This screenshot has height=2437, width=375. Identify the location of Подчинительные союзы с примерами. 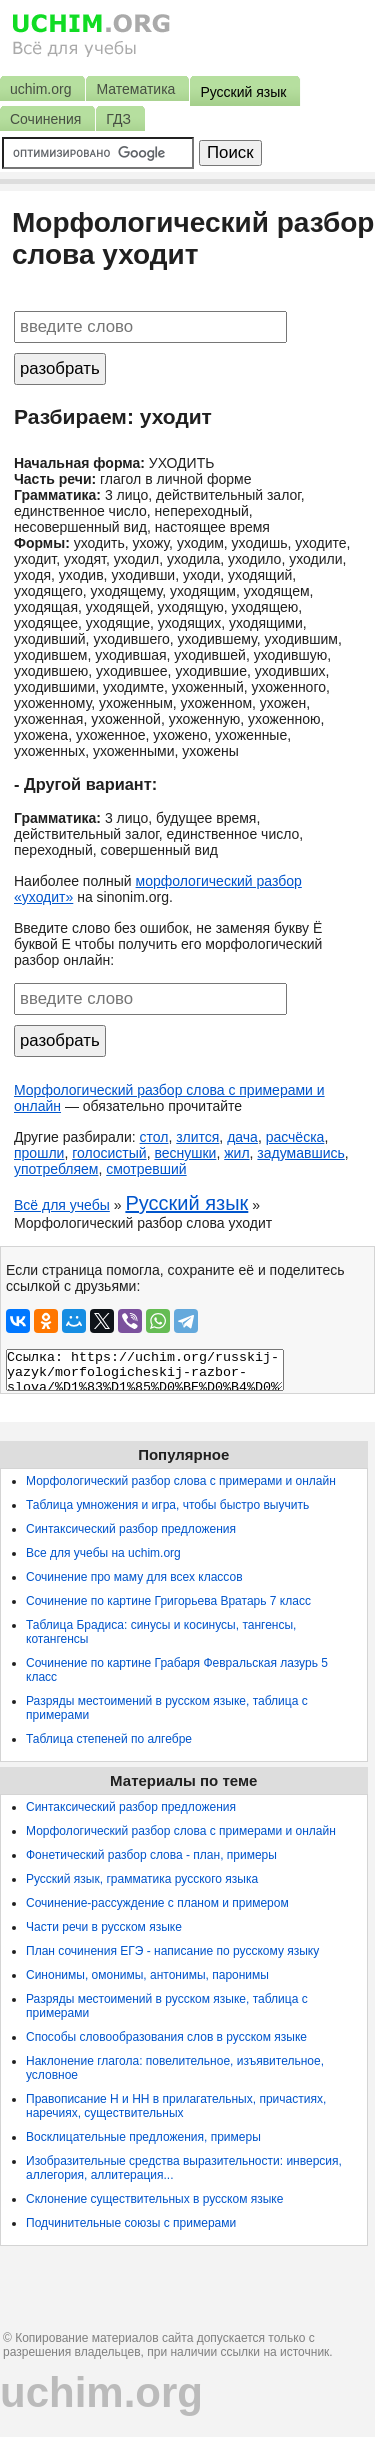
(131, 2223).